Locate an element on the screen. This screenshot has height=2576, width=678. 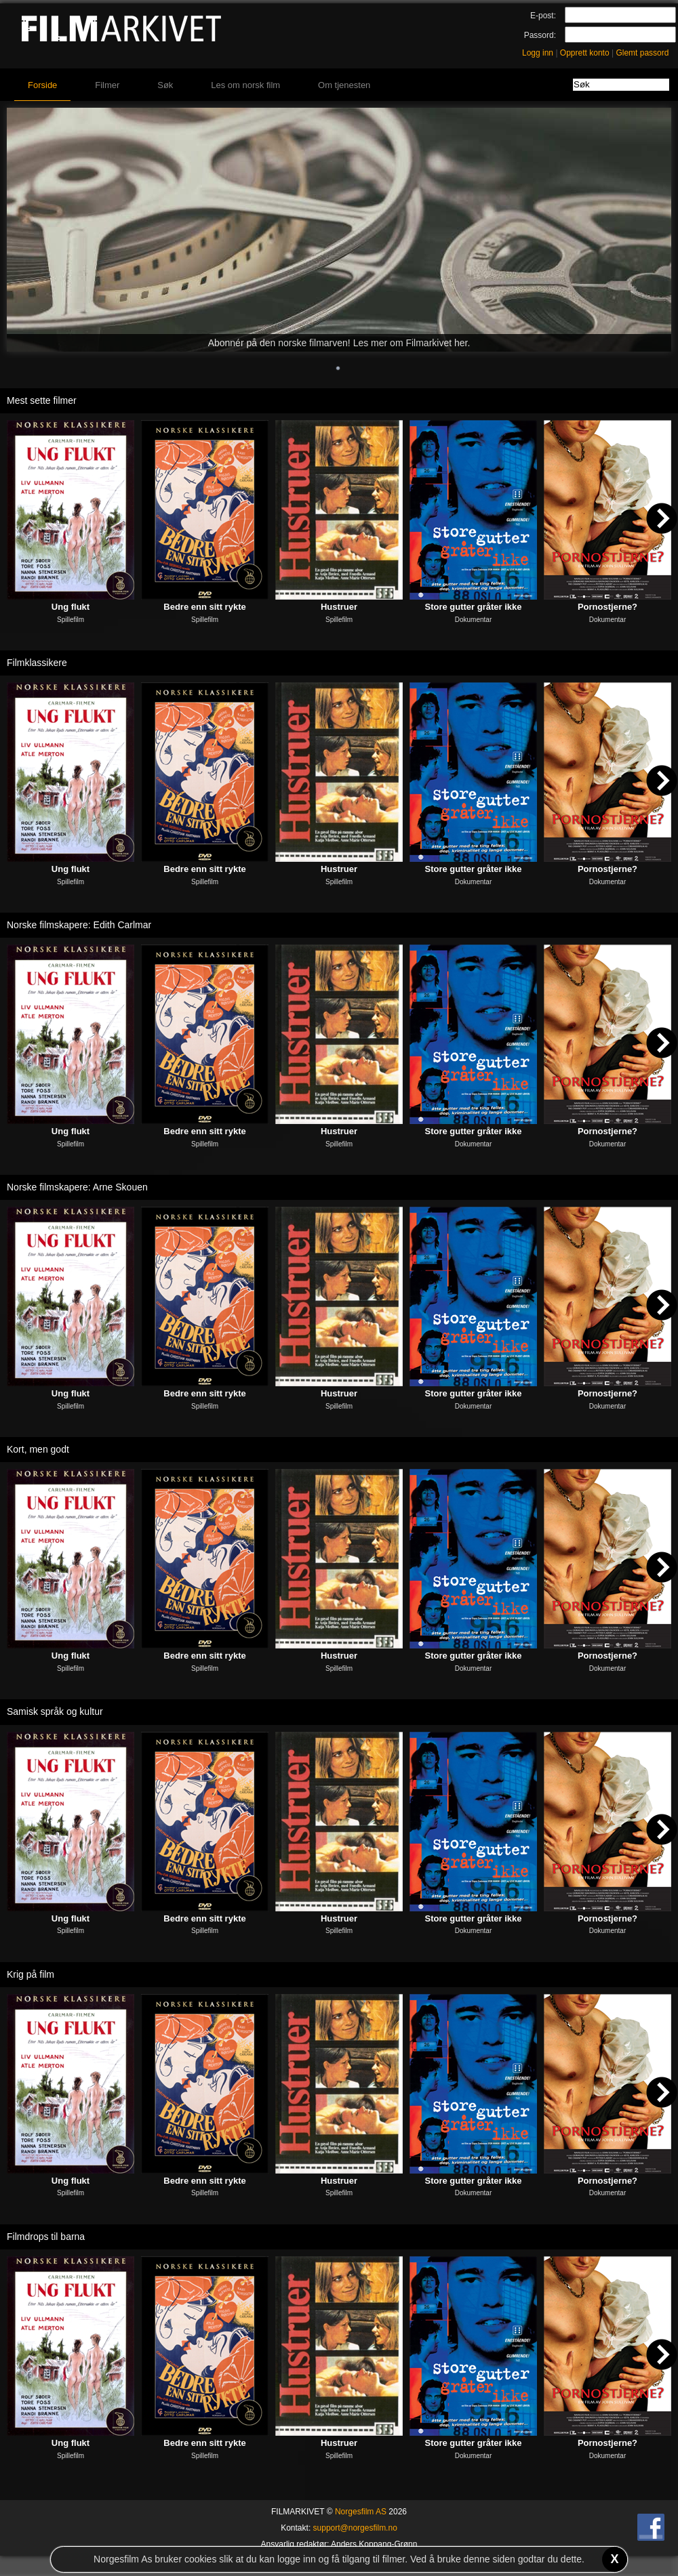
Hustruer is located at coordinates (339, 607).